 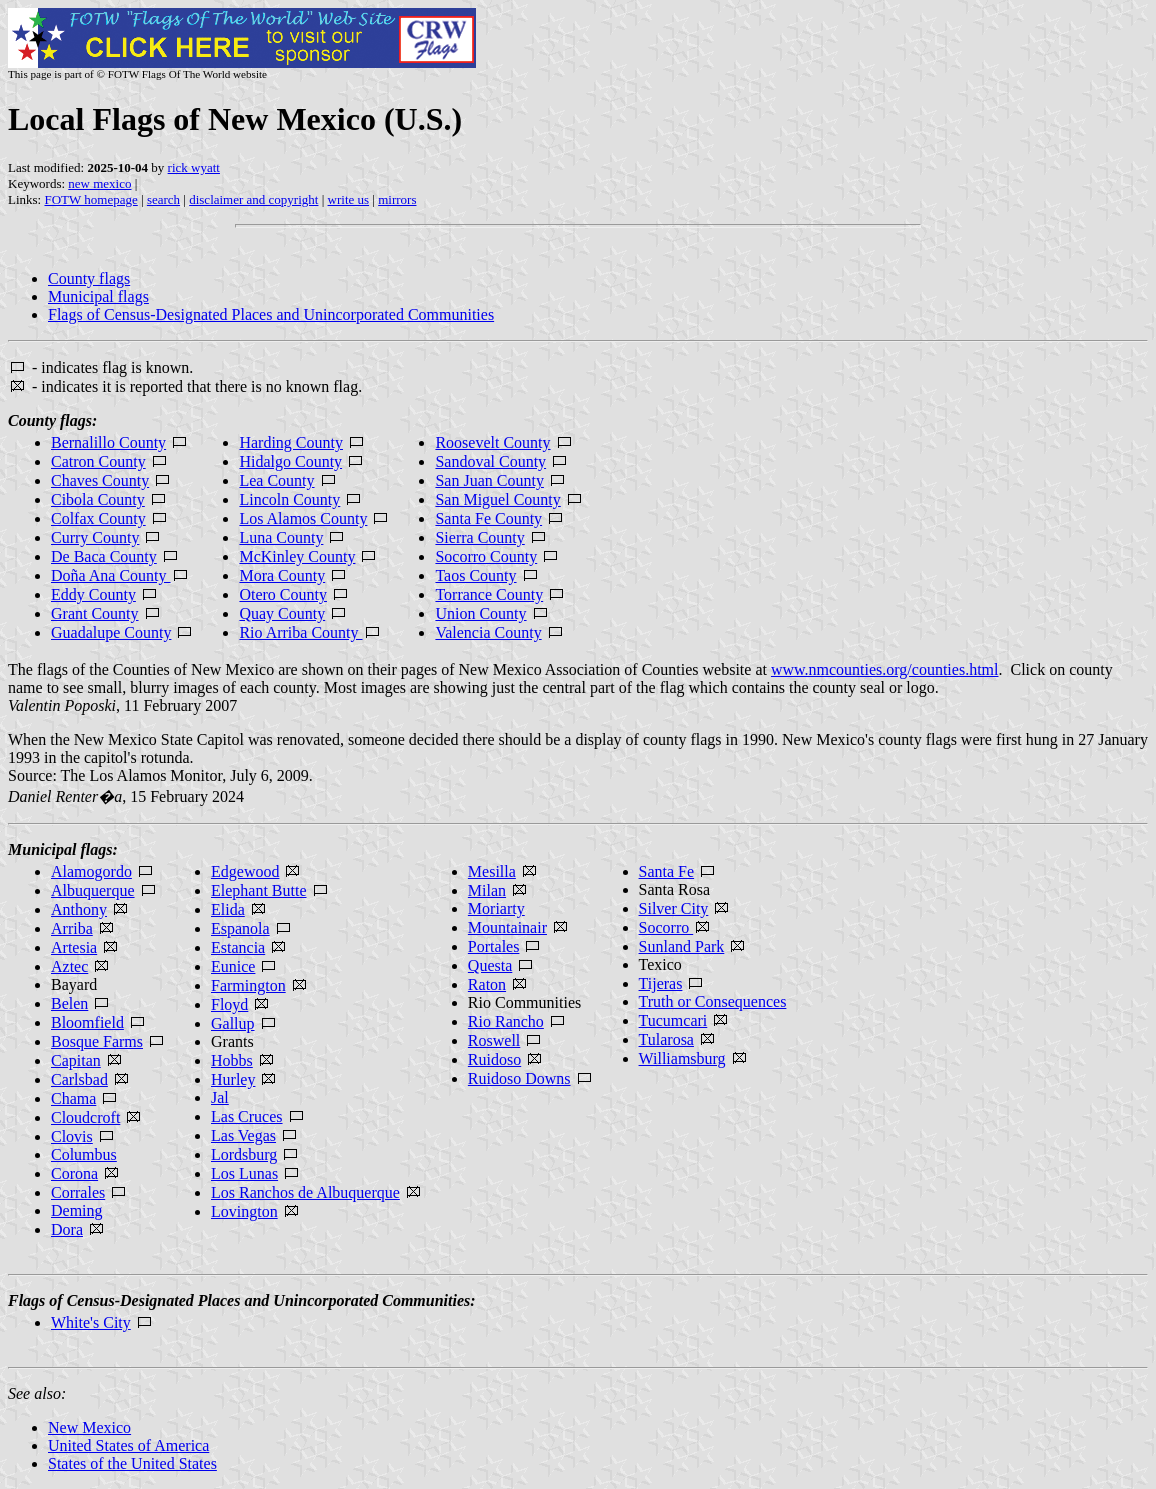 What do you see at coordinates (74, 947) in the screenshot?
I see `Artesia` at bounding box center [74, 947].